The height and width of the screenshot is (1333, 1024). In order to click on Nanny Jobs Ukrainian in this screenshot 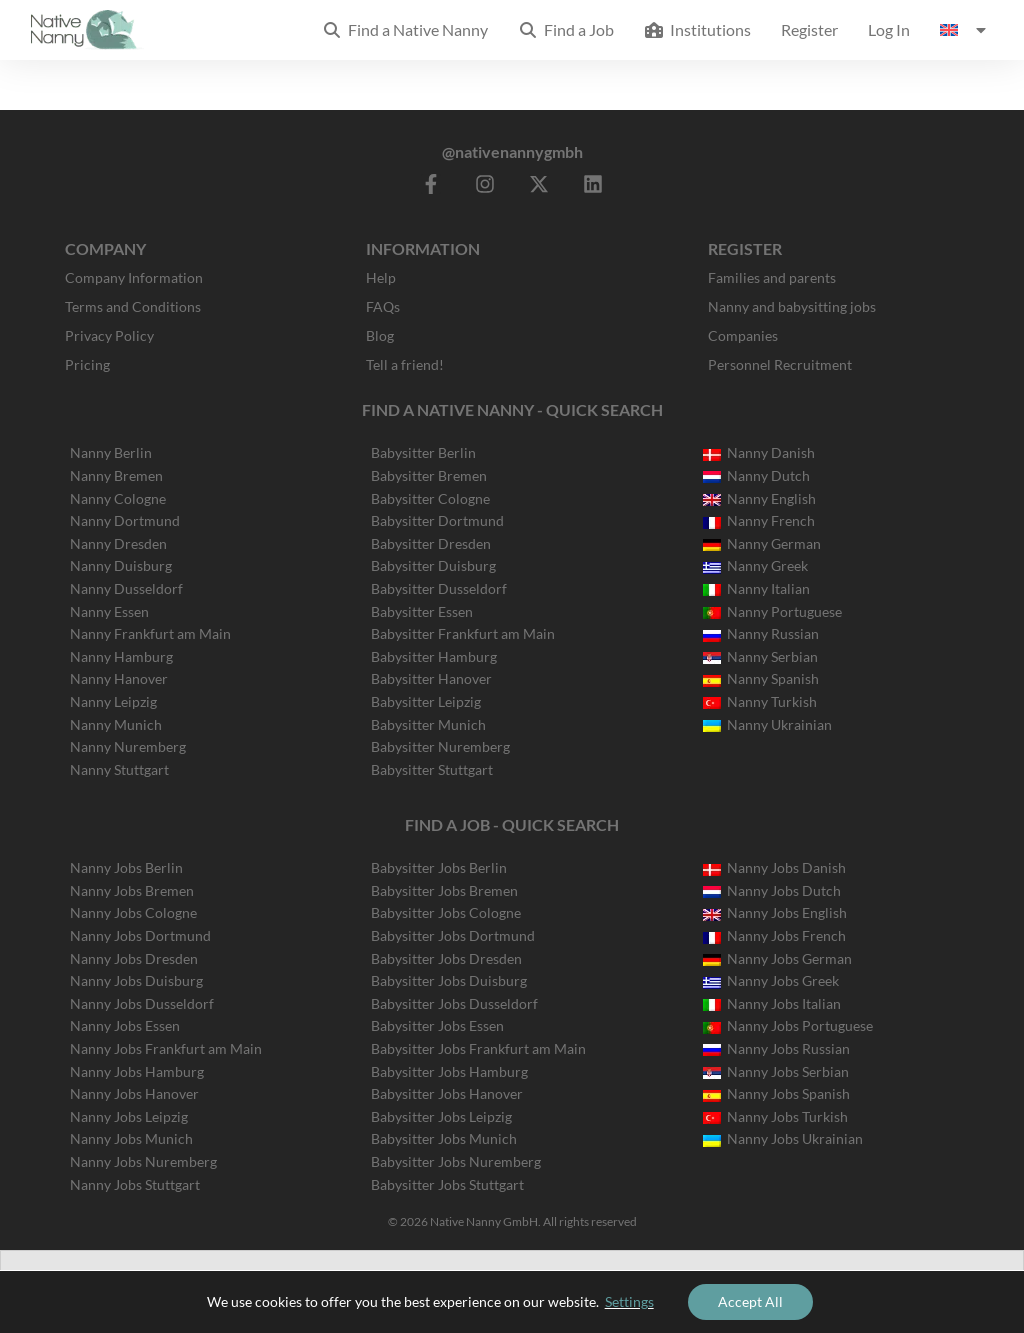, I will do `click(783, 1138)`.